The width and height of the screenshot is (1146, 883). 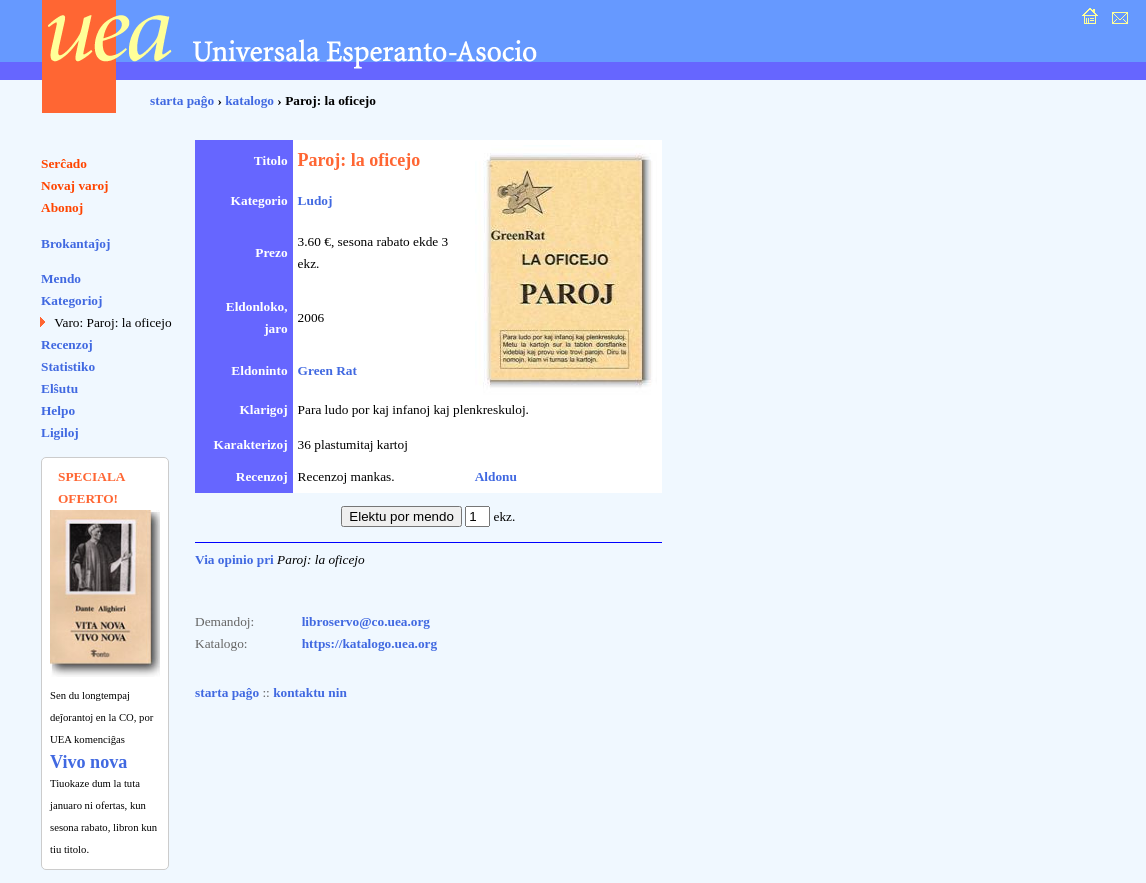 What do you see at coordinates (59, 388) in the screenshot?
I see `Elŝutu` at bounding box center [59, 388].